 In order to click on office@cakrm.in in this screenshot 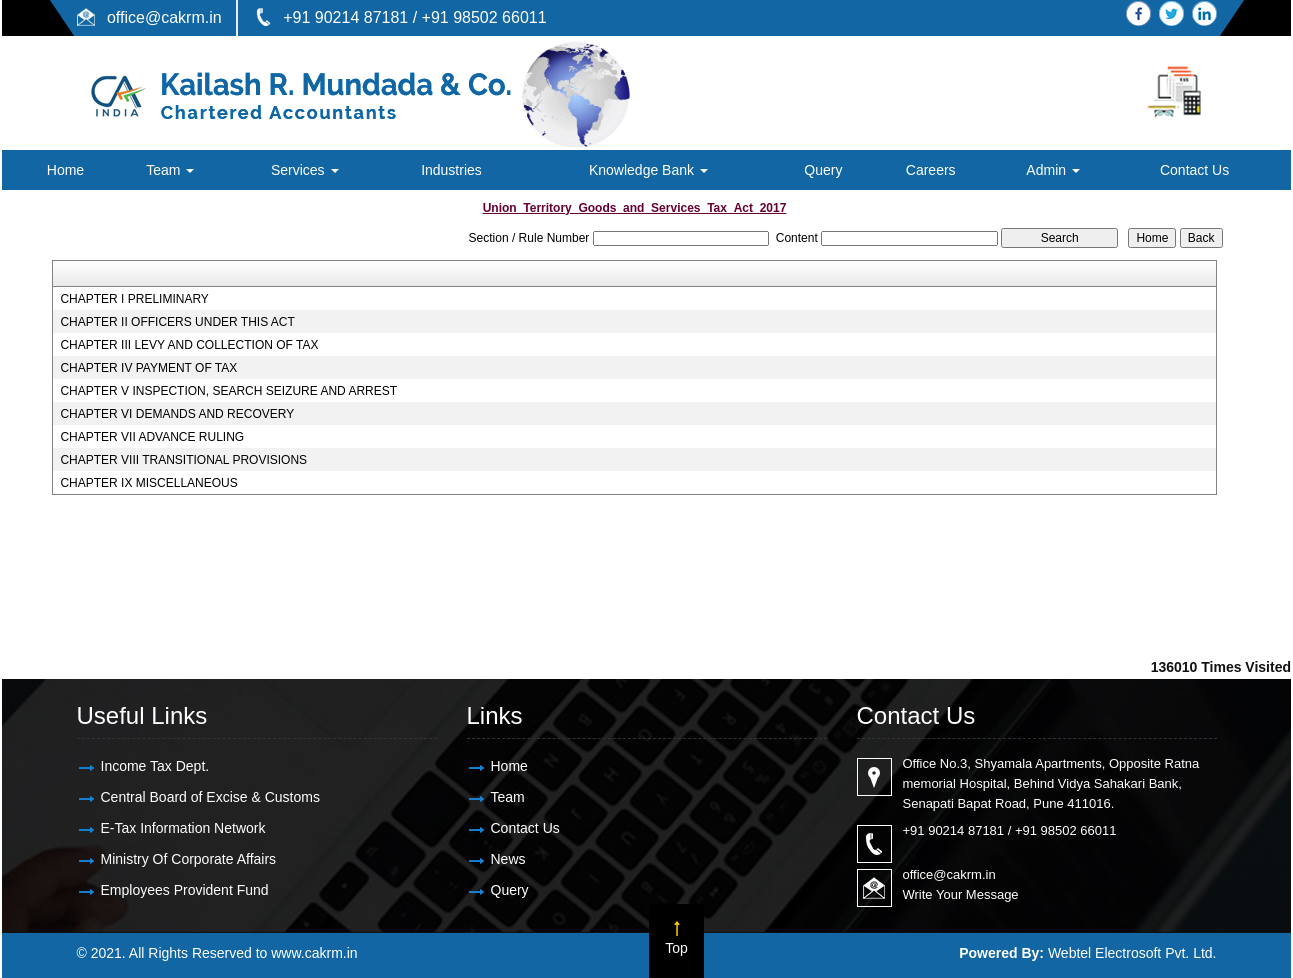, I will do `click(164, 17)`.